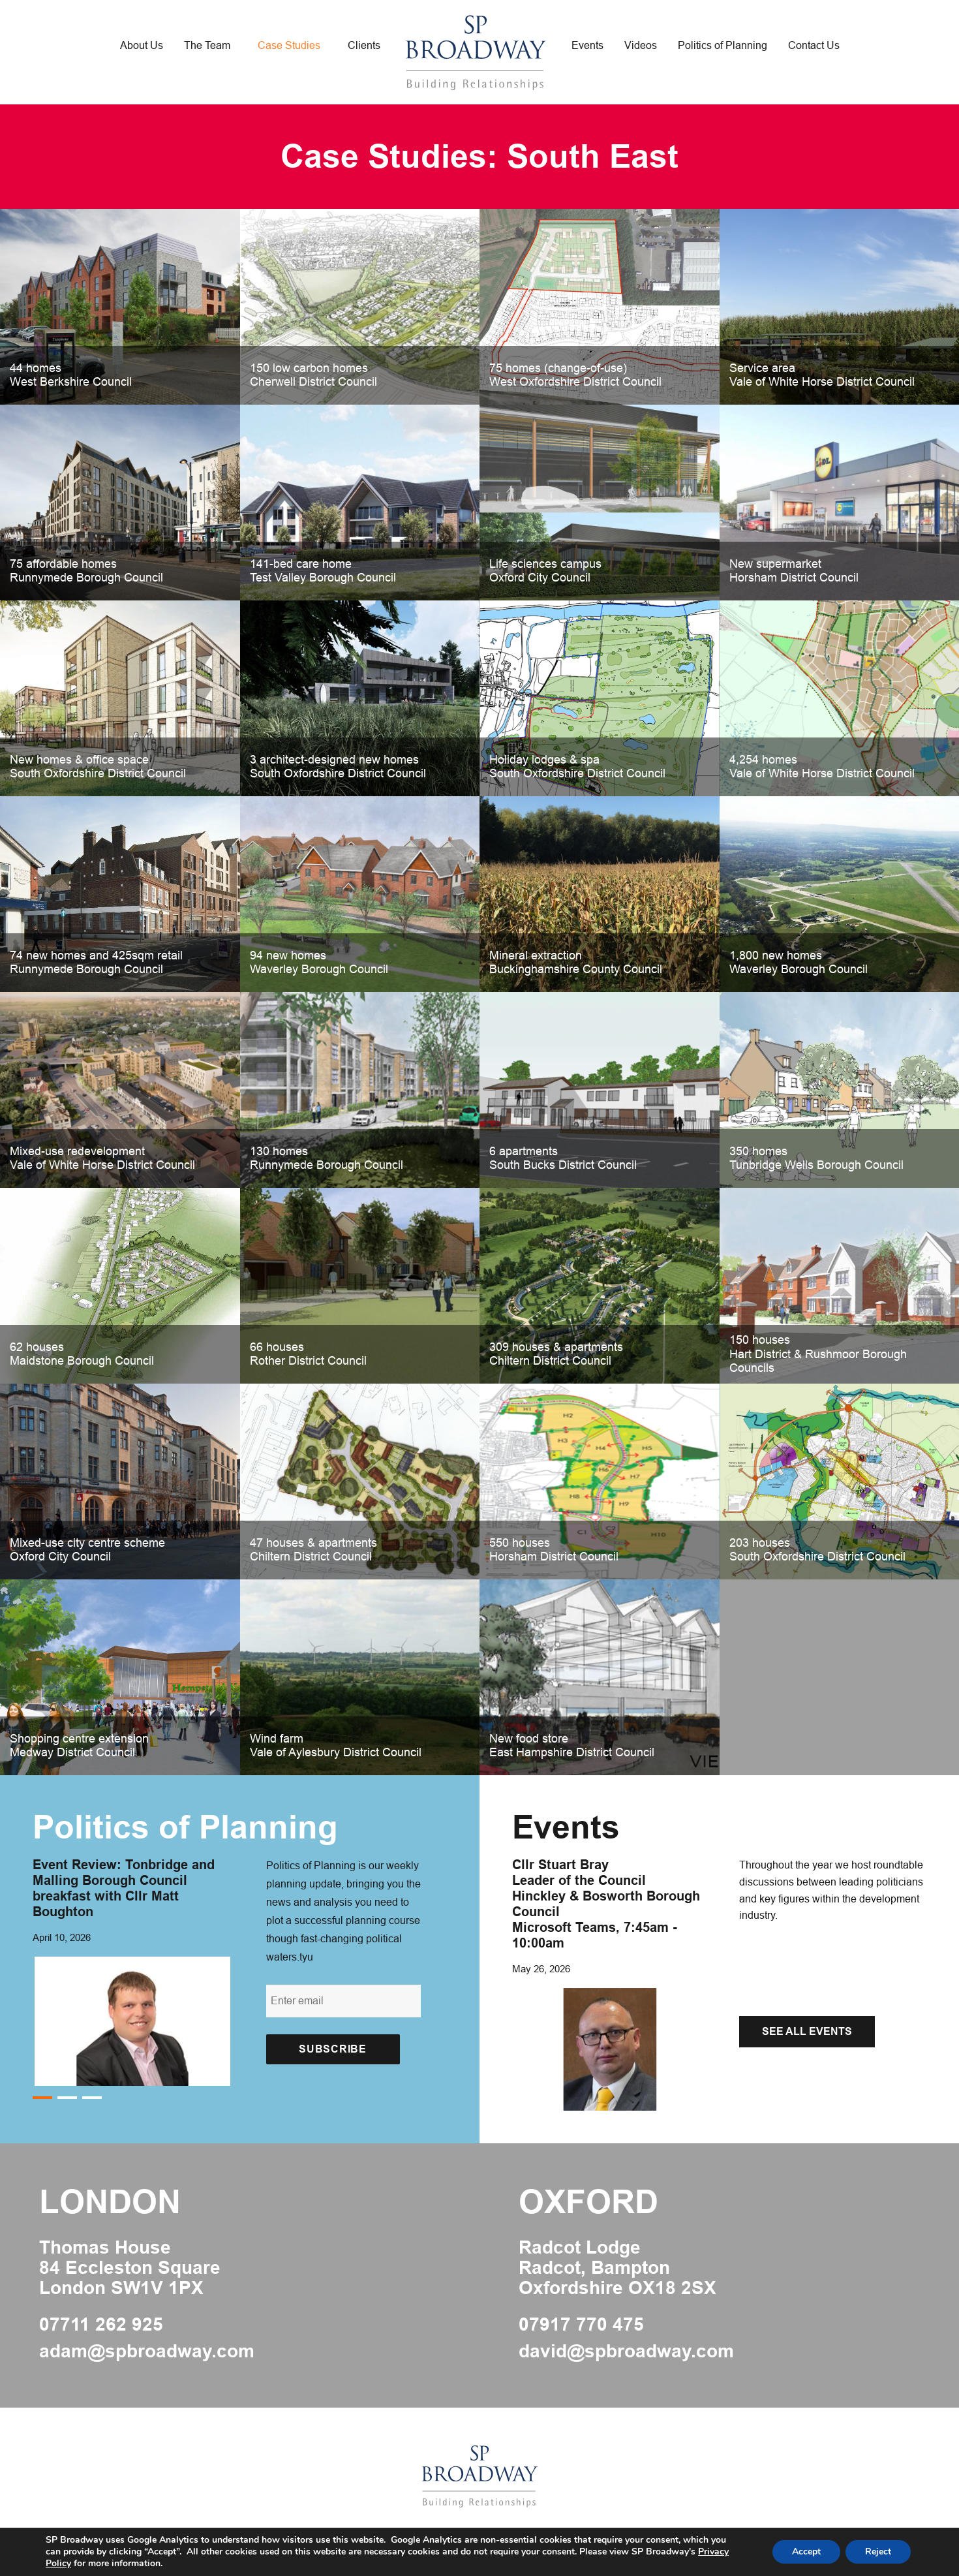 The image size is (959, 2576). I want to click on Clients, so click(364, 45).